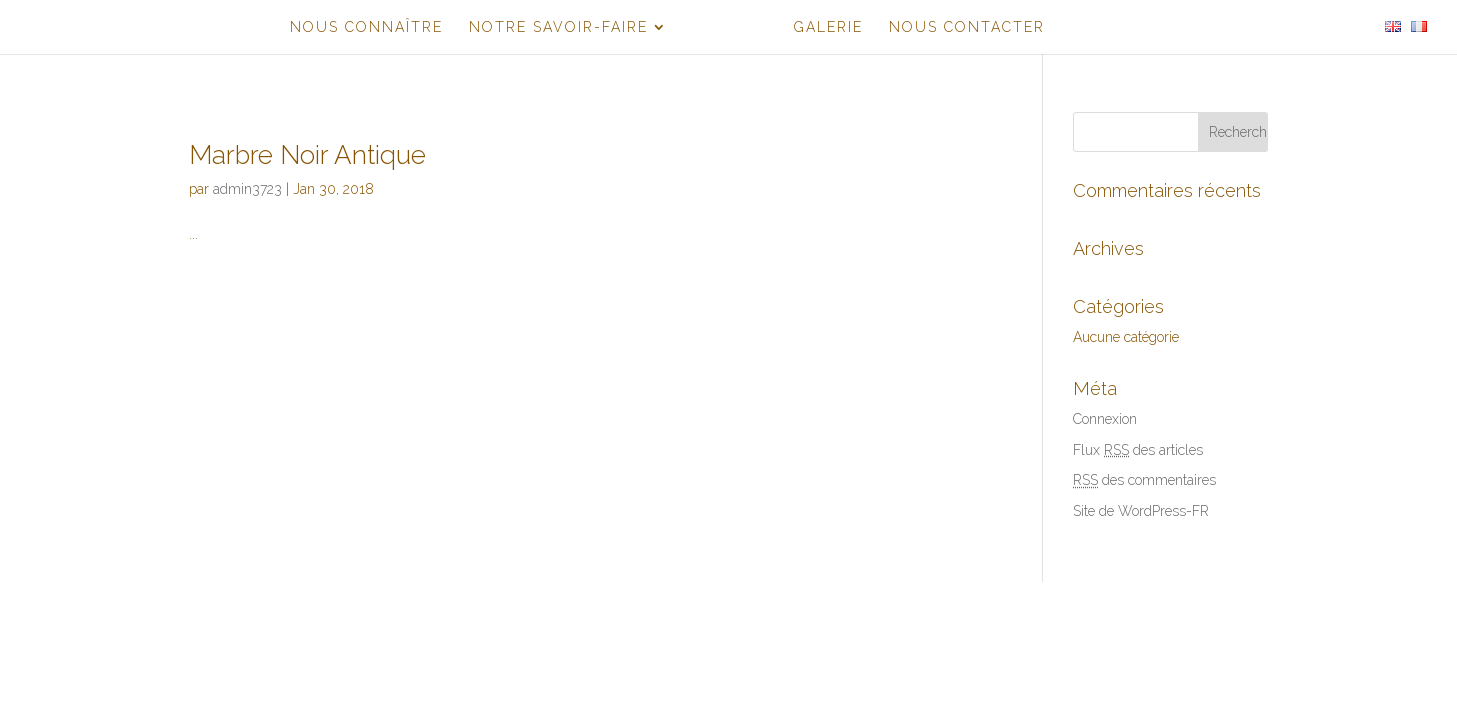 This screenshot has height=720, width=1457. Describe the element at coordinates (1144, 480) in the screenshot. I see `des commentaires` at that location.